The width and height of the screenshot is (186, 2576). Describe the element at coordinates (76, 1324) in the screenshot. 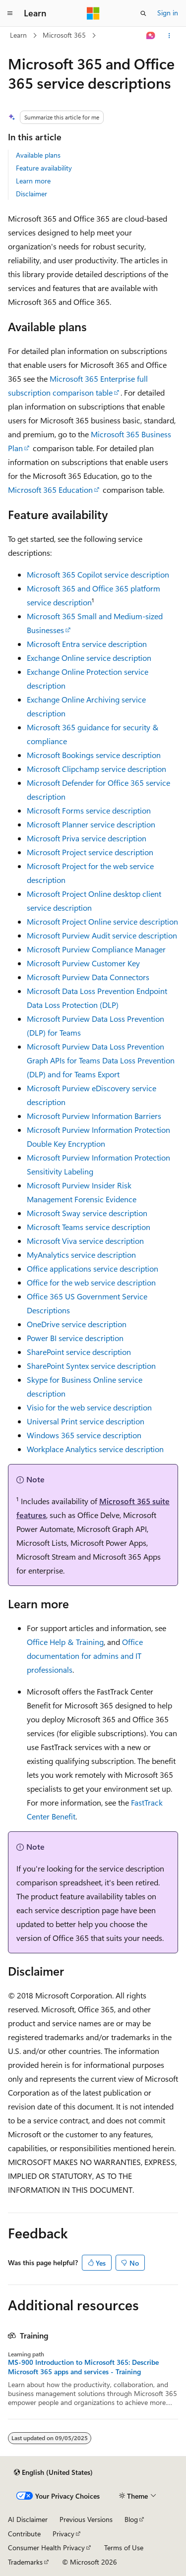

I see `OneDrive service description` at that location.